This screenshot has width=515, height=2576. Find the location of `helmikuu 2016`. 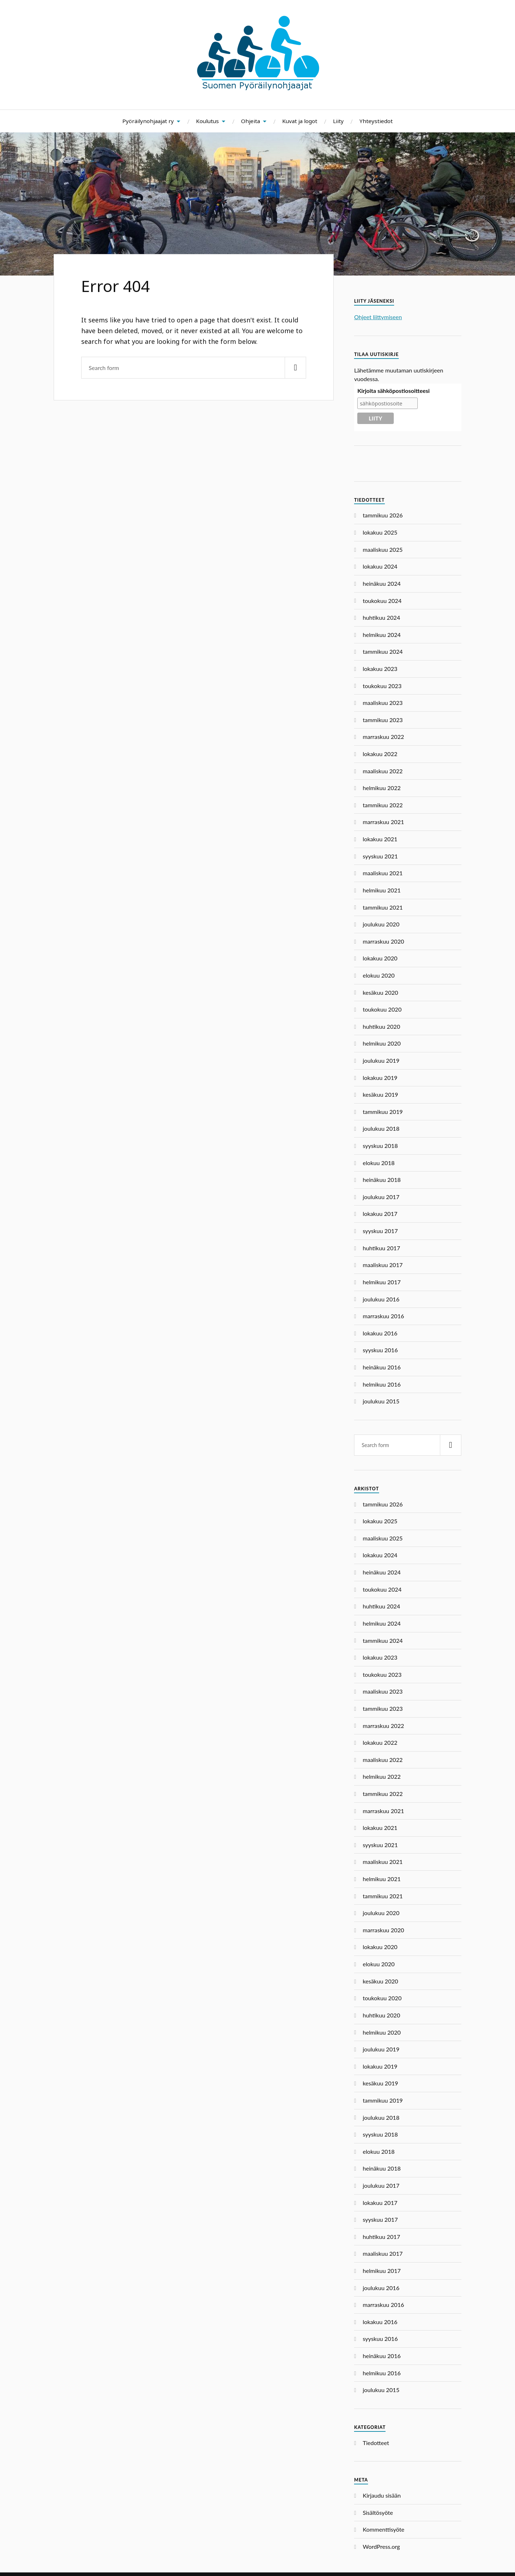

helmikuu 2016 is located at coordinates (382, 1384).